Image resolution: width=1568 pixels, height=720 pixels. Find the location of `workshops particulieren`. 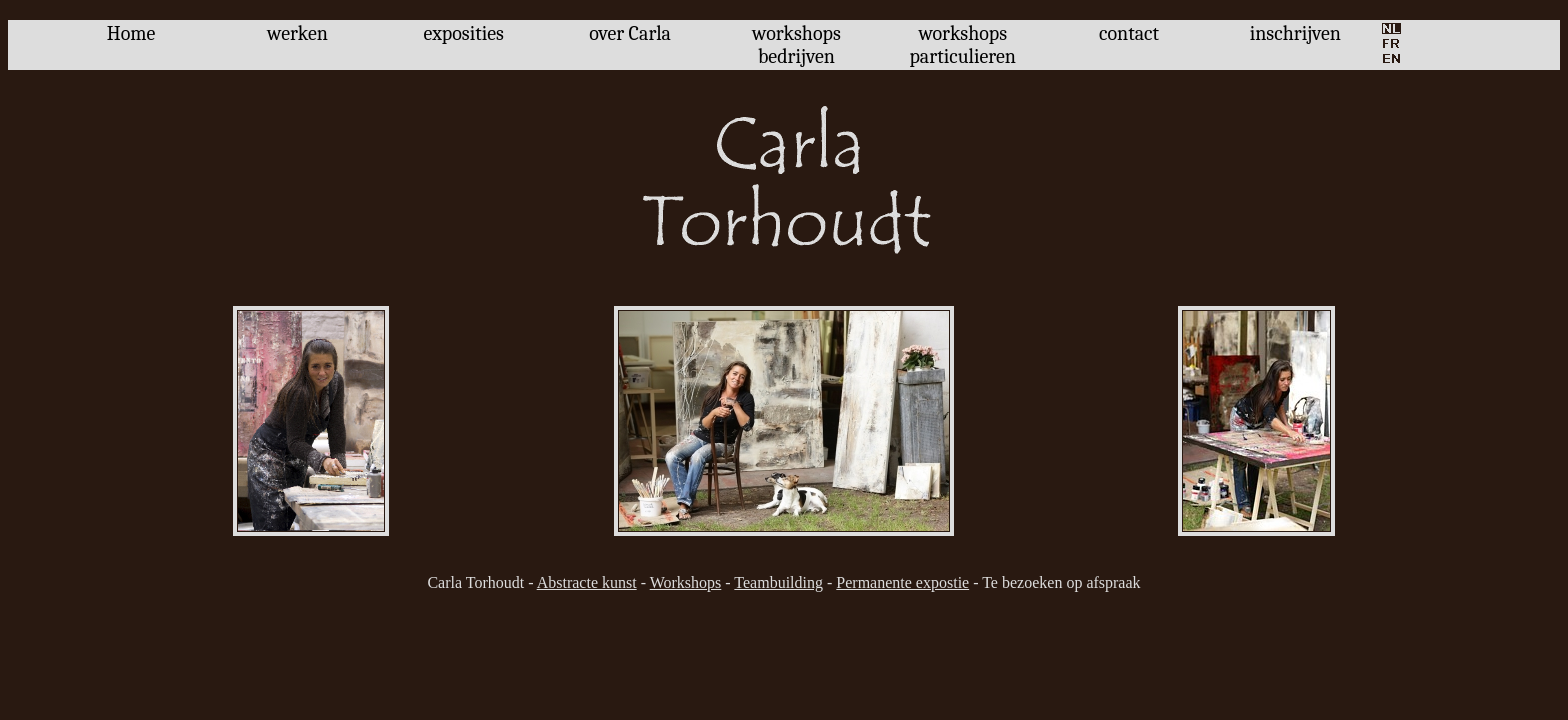

workshops particulieren is located at coordinates (962, 45).